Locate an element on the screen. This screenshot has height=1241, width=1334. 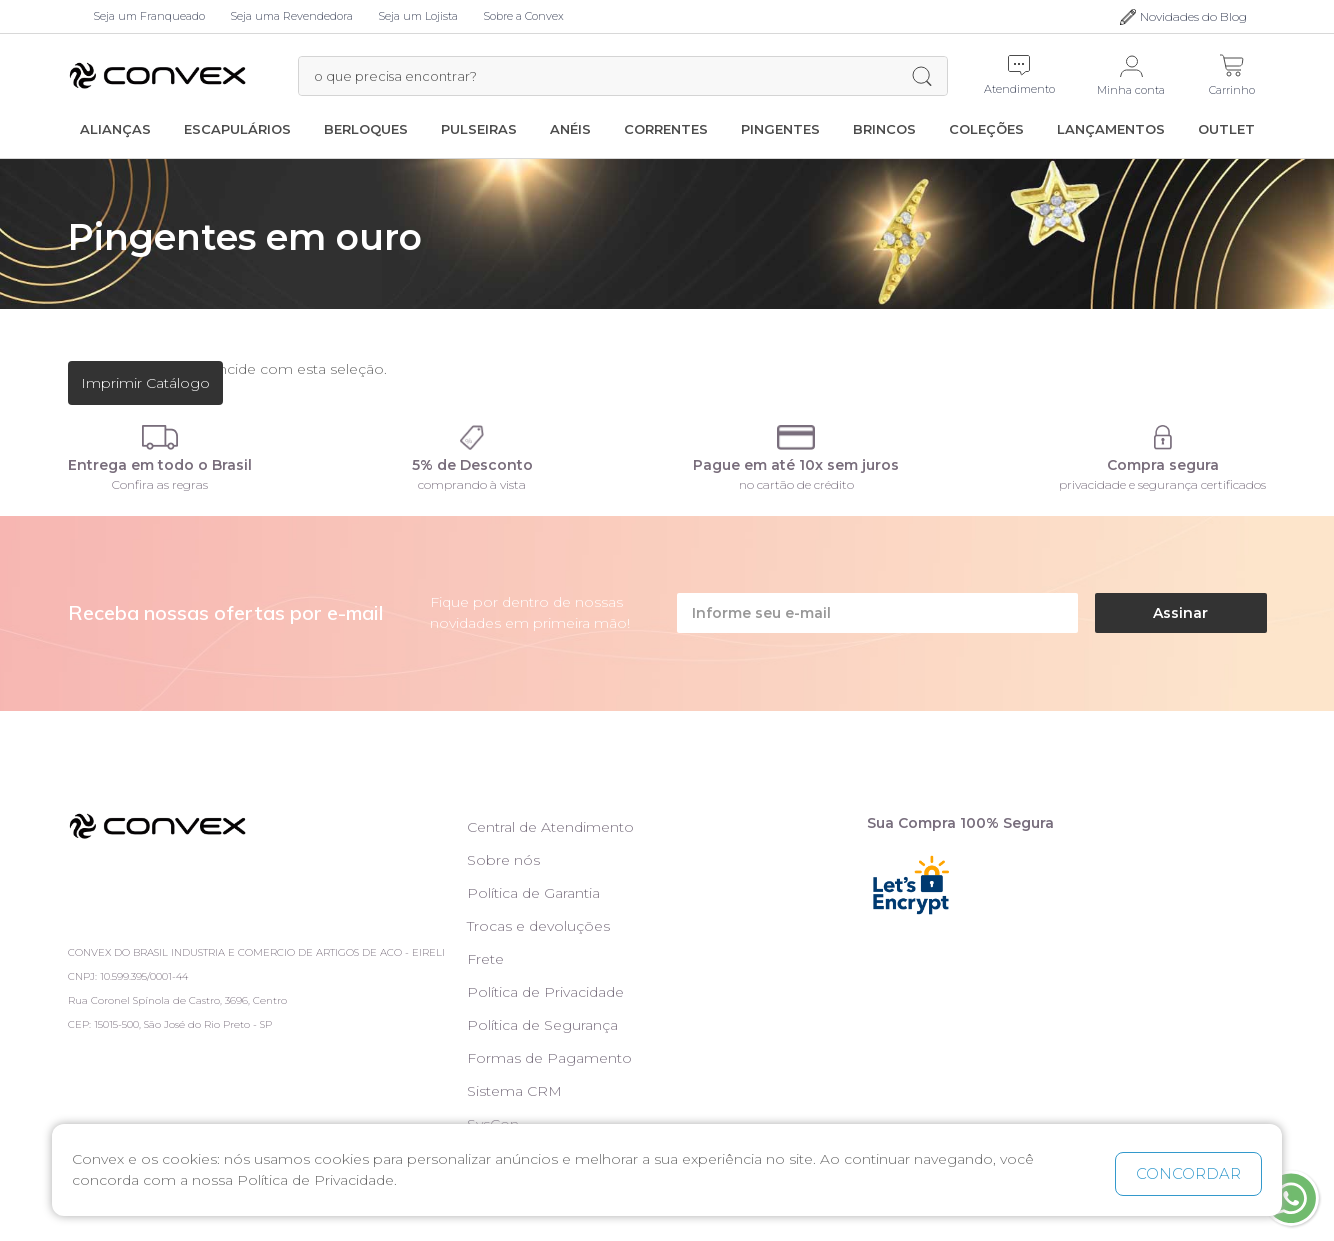
Confira as regras is located at coordinates (160, 484).